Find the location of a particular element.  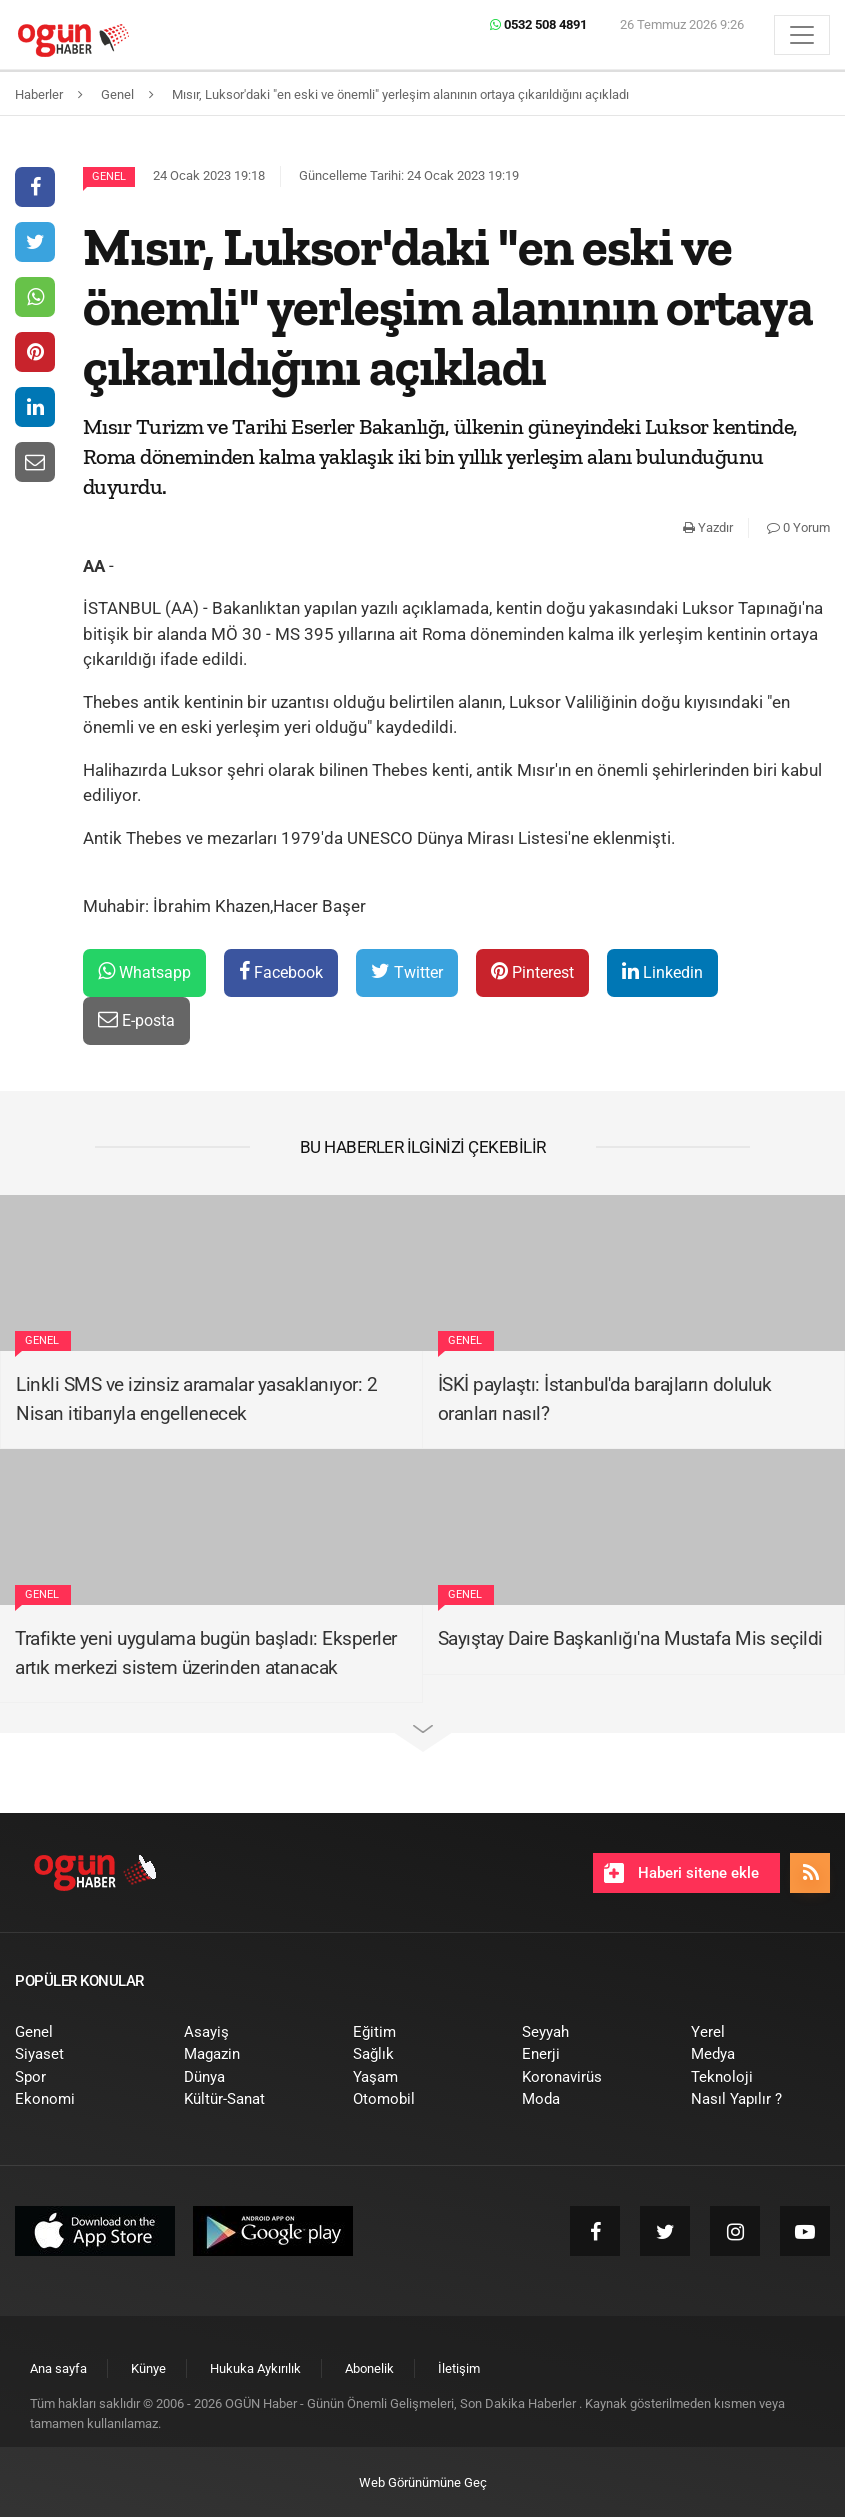

Haberi sitene ekle is located at coordinates (681, 1873).